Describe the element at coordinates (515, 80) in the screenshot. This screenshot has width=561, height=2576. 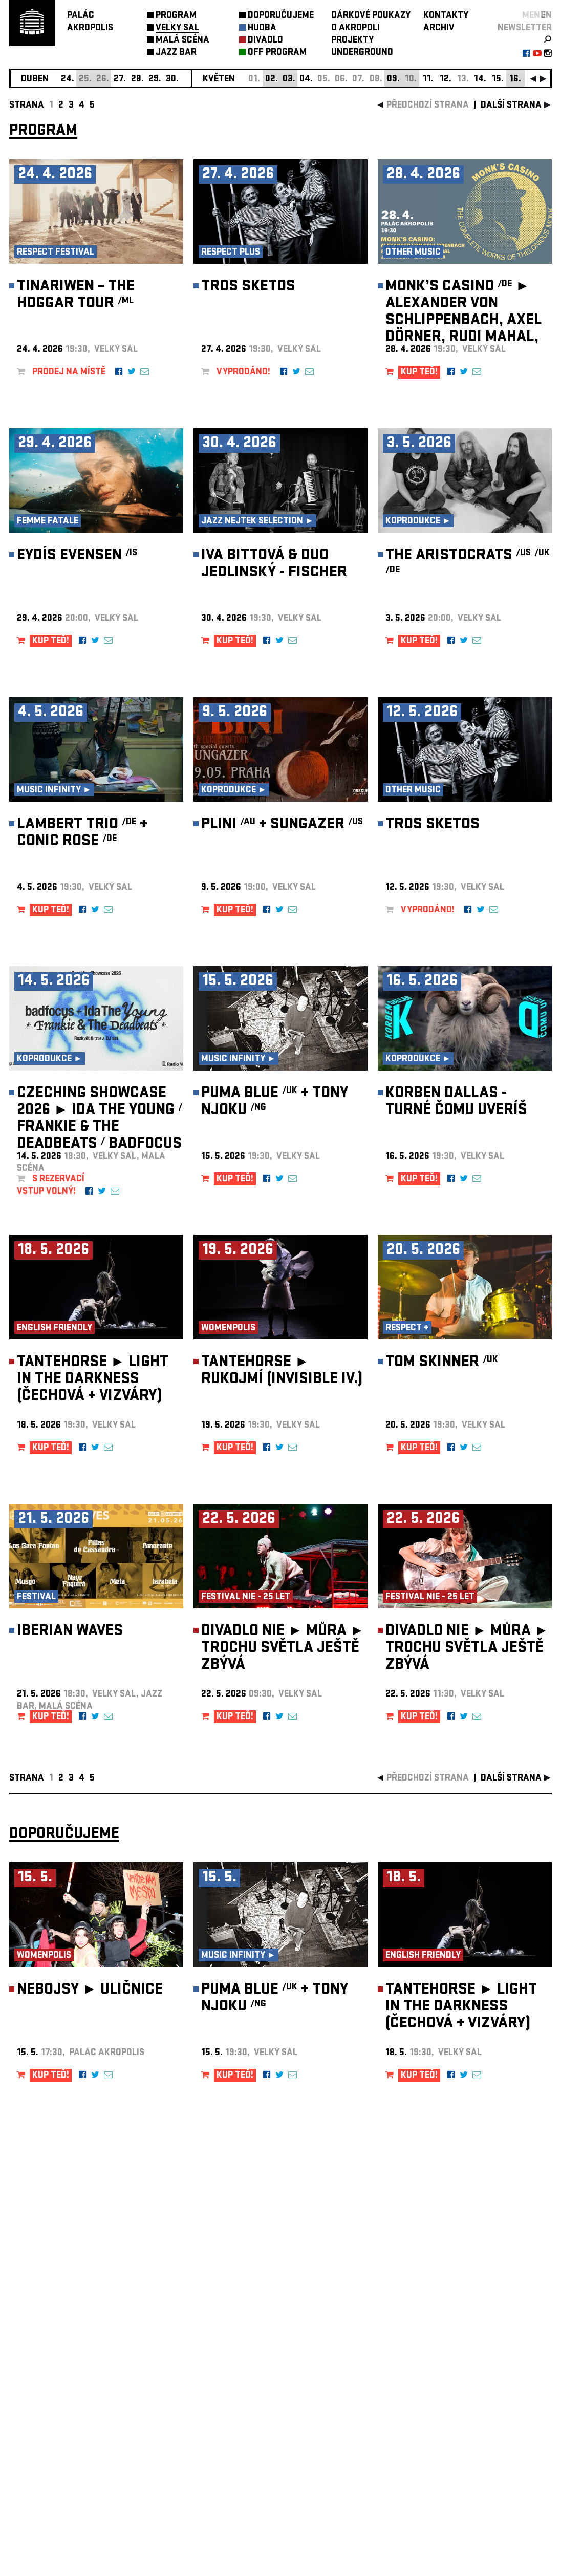
I see `16.` at that location.